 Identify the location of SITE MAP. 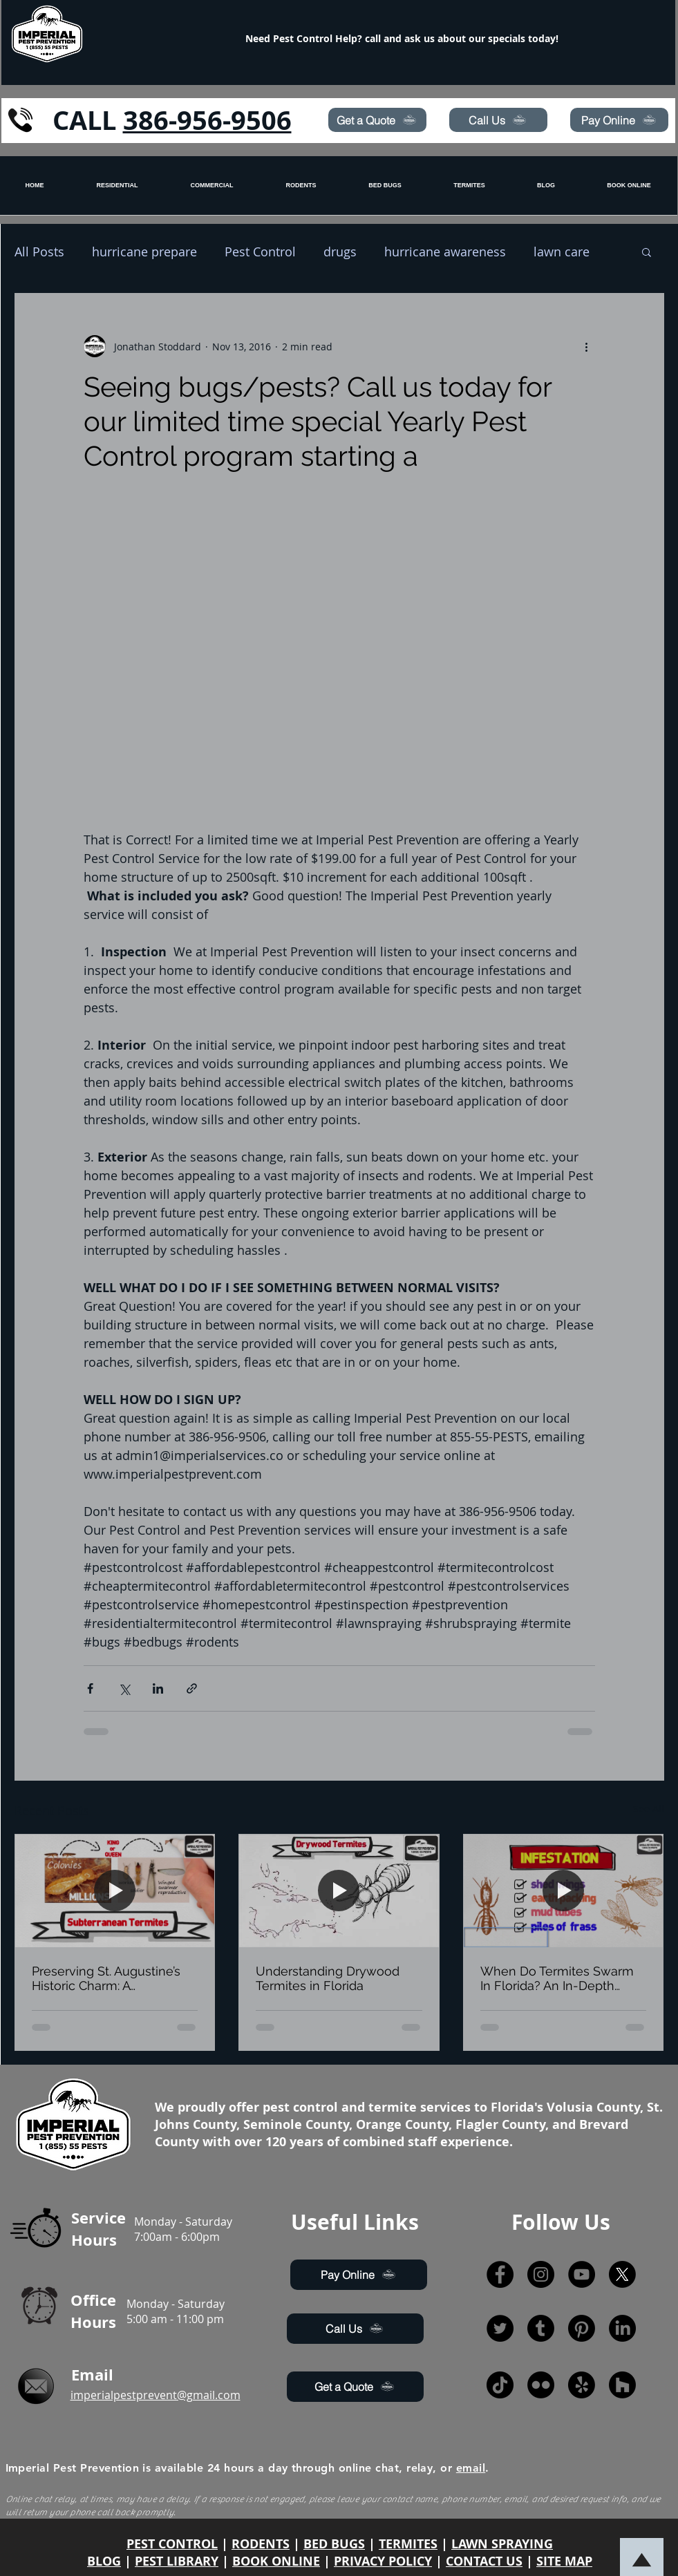
(564, 2561).